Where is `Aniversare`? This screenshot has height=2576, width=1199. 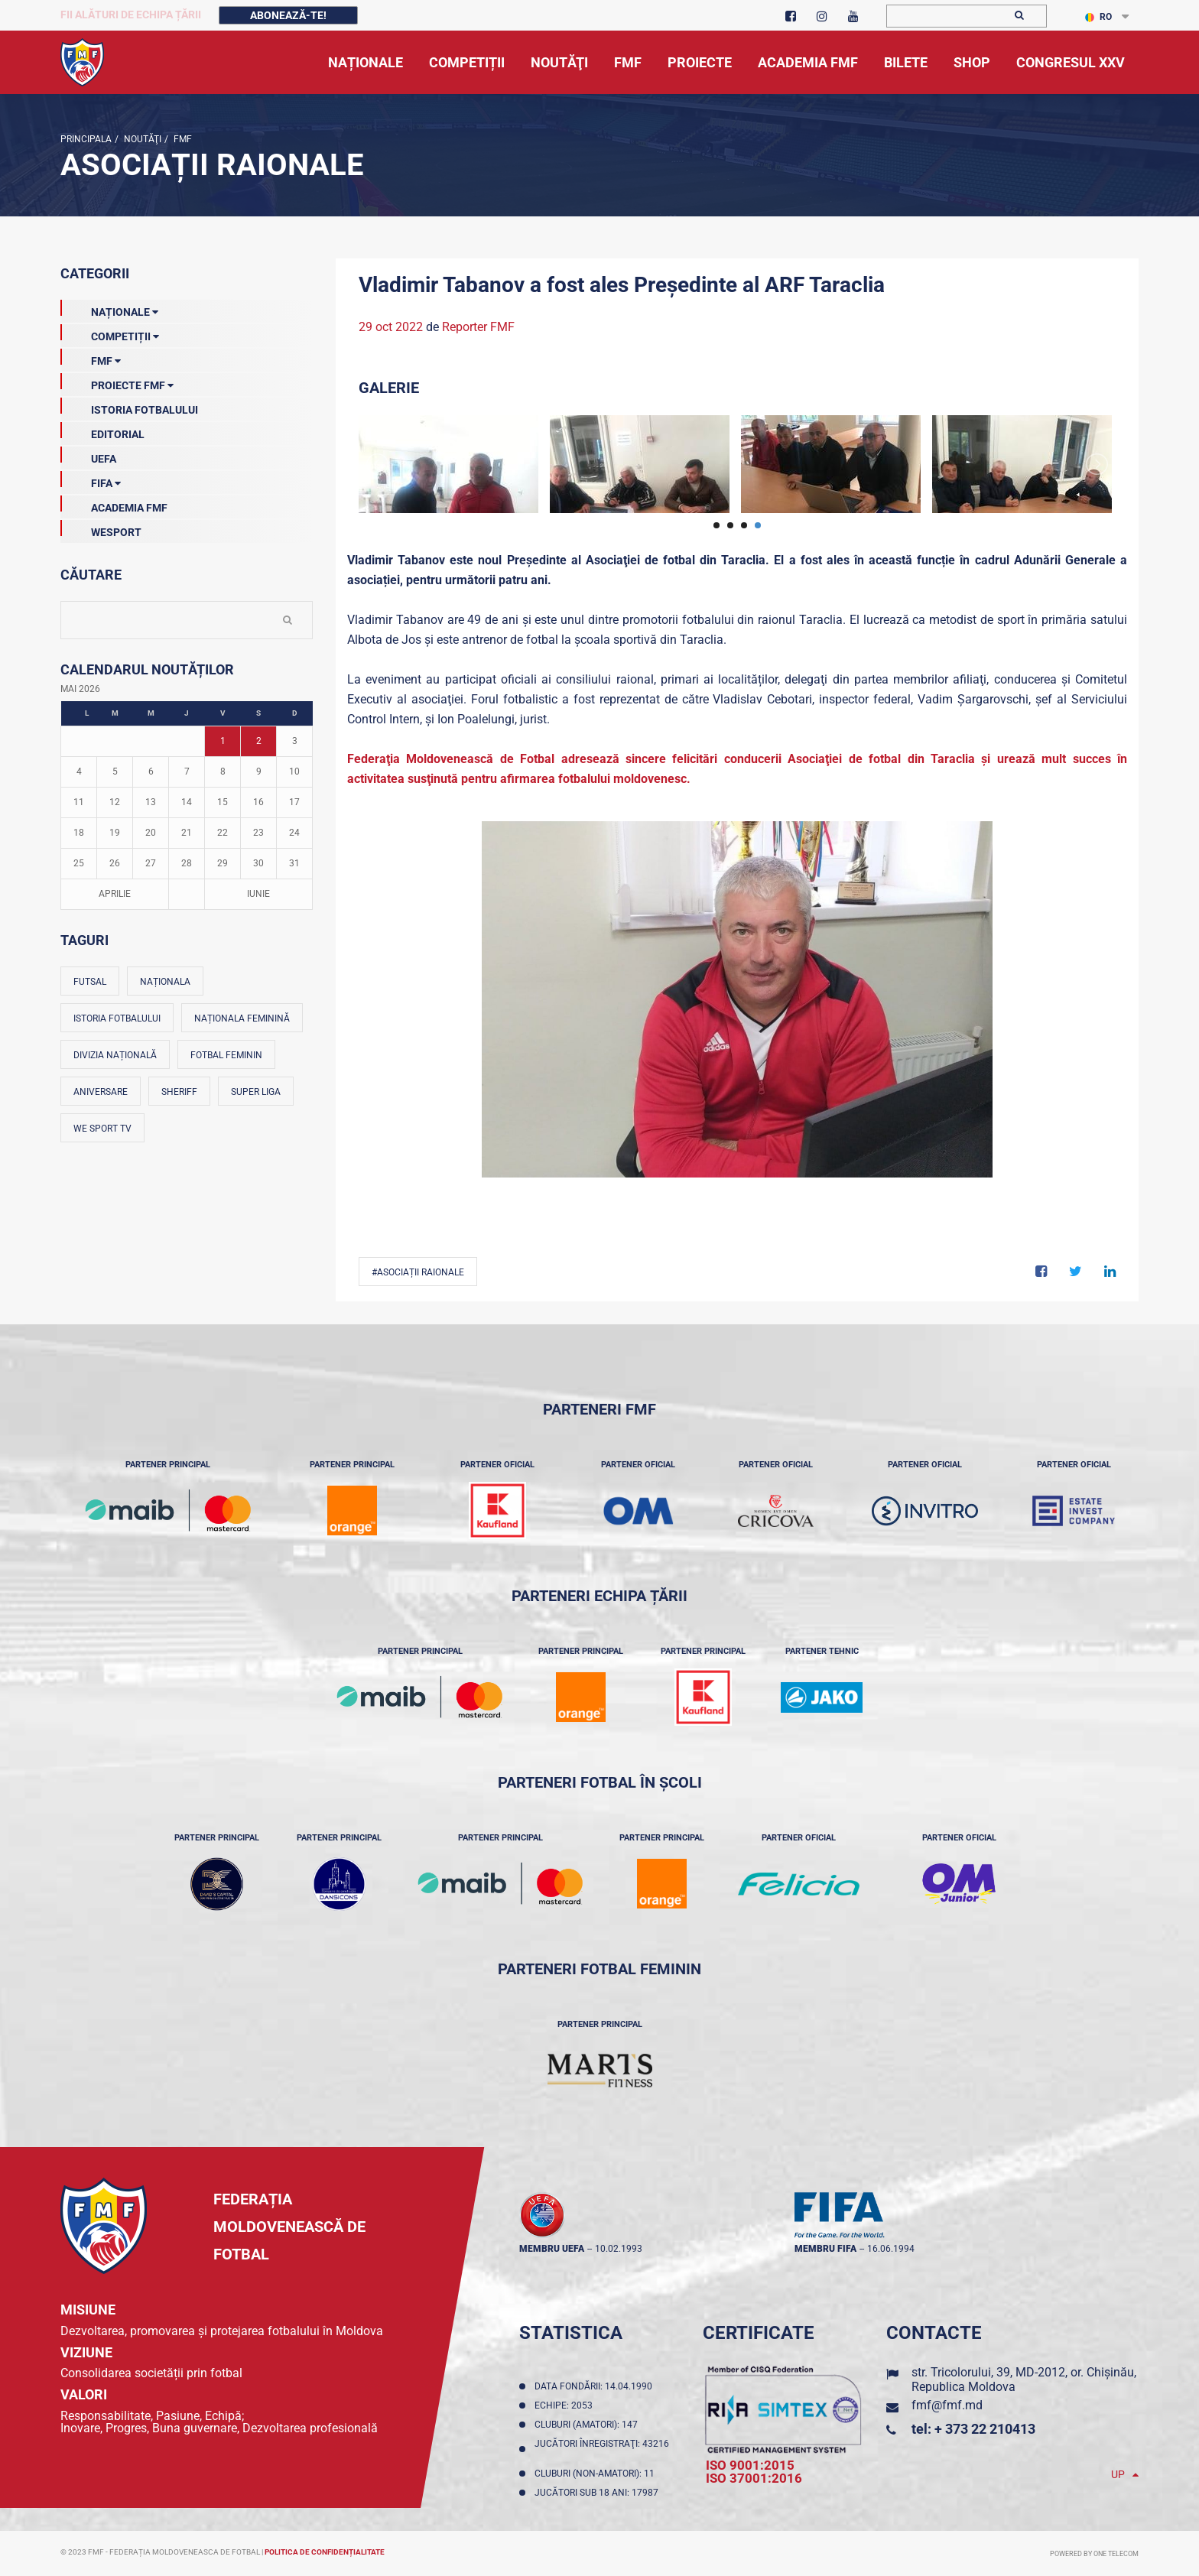
Aniversare is located at coordinates (100, 1092).